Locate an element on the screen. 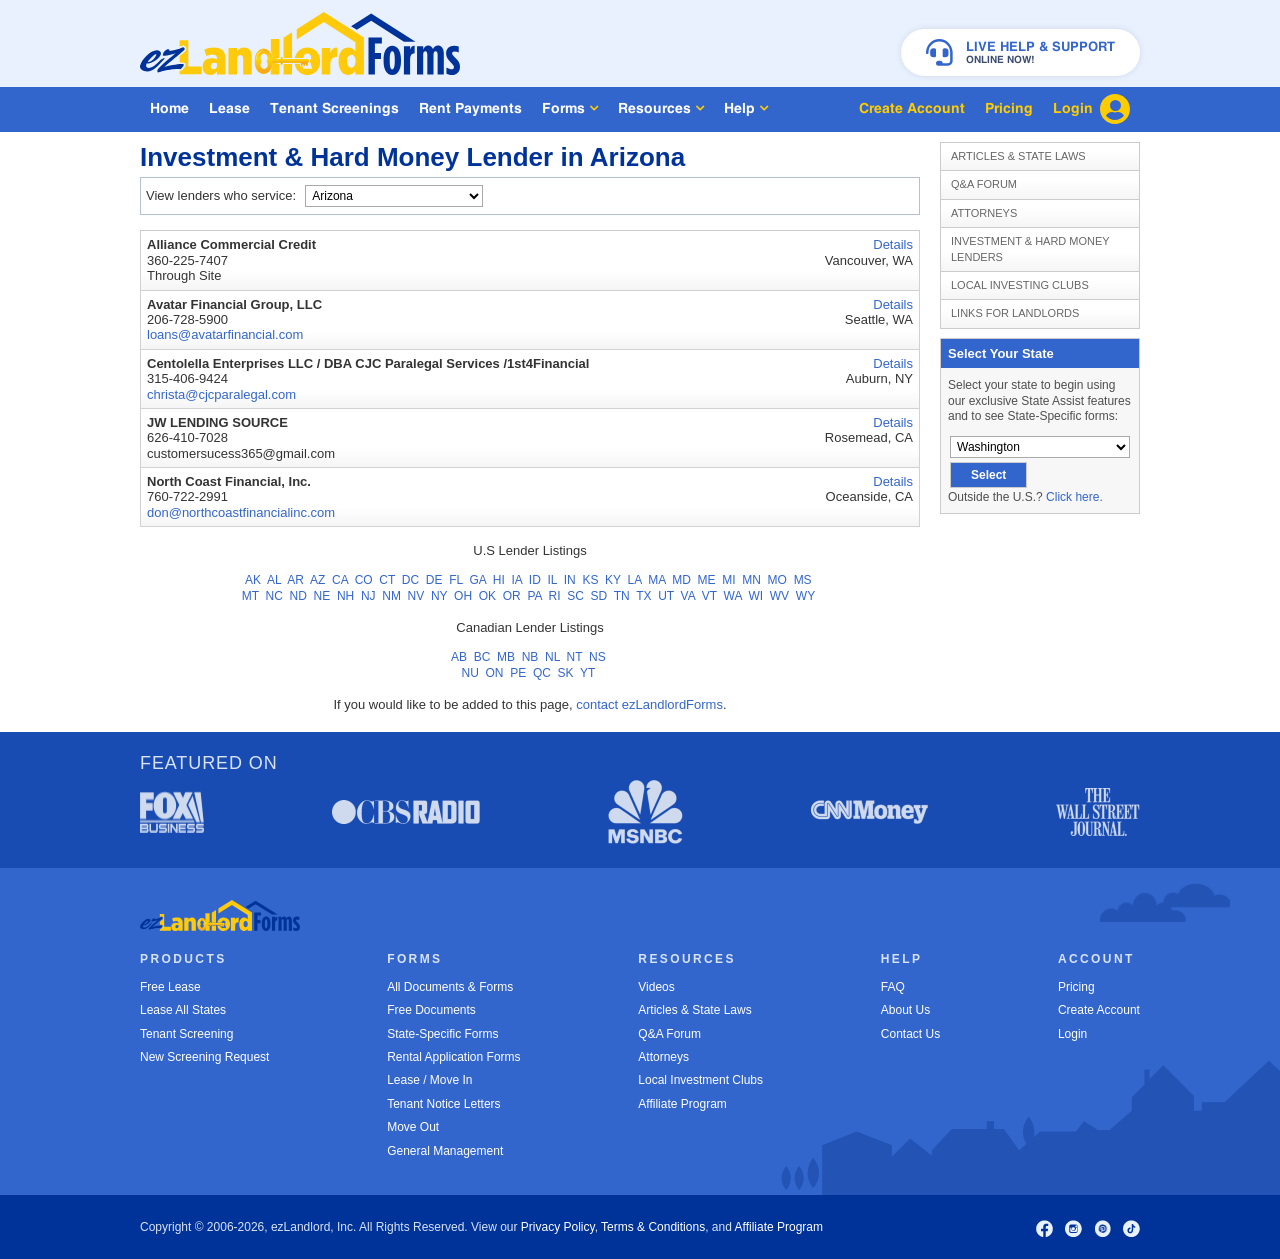 This screenshot has width=1280, height=1259. OK is located at coordinates (487, 596).